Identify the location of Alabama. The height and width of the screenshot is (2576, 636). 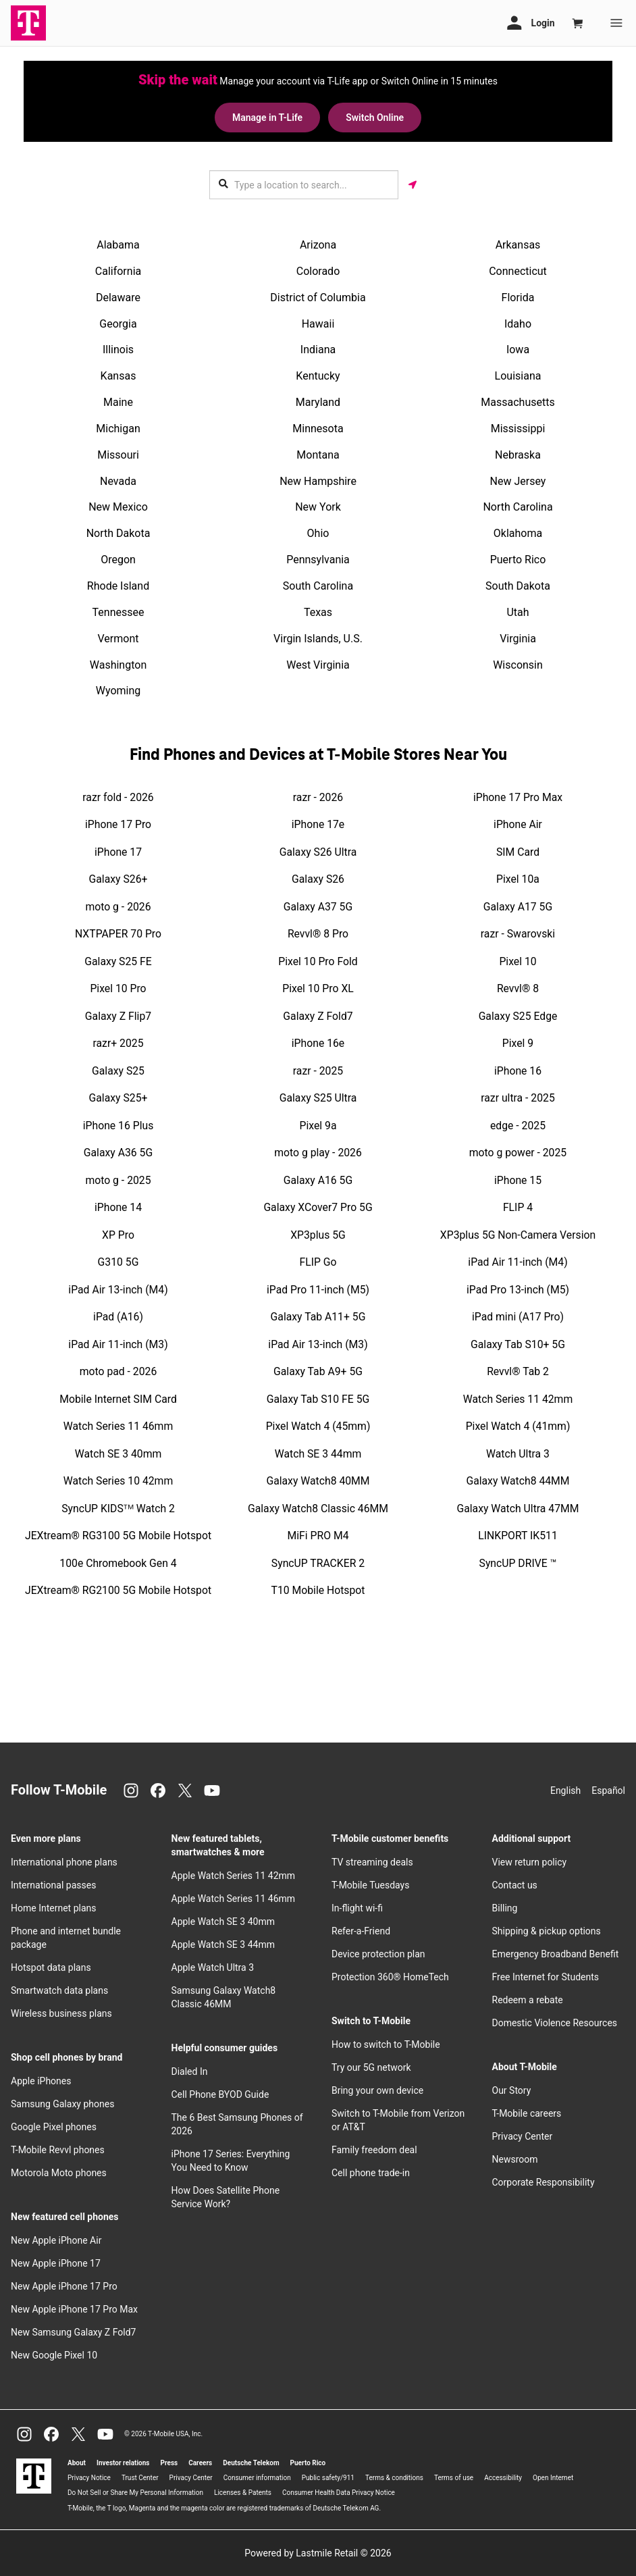
(118, 244).